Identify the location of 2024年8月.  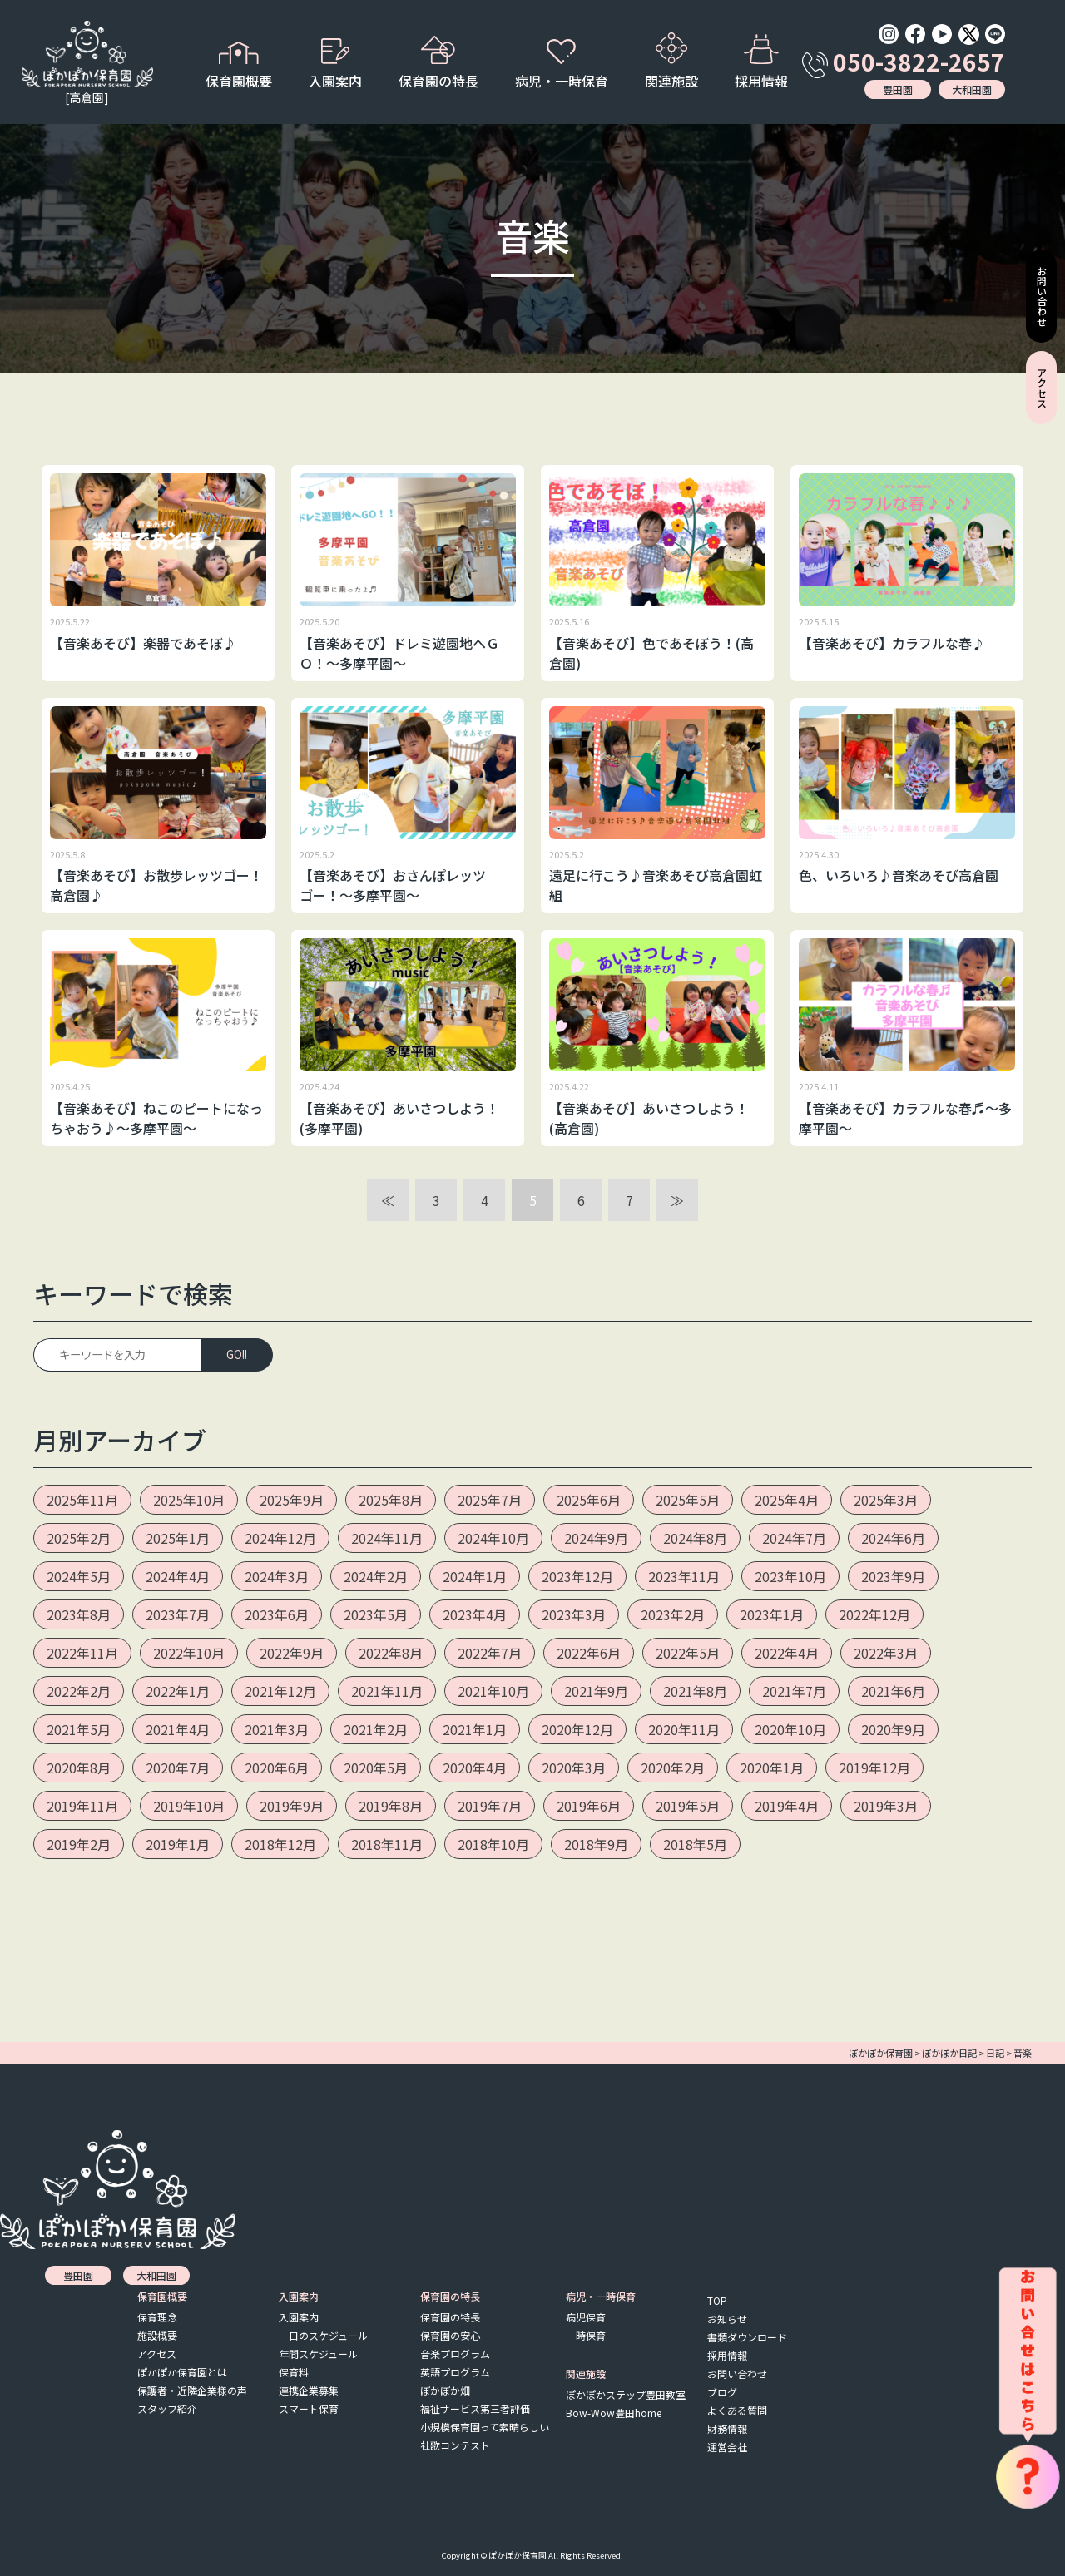
(695, 1538).